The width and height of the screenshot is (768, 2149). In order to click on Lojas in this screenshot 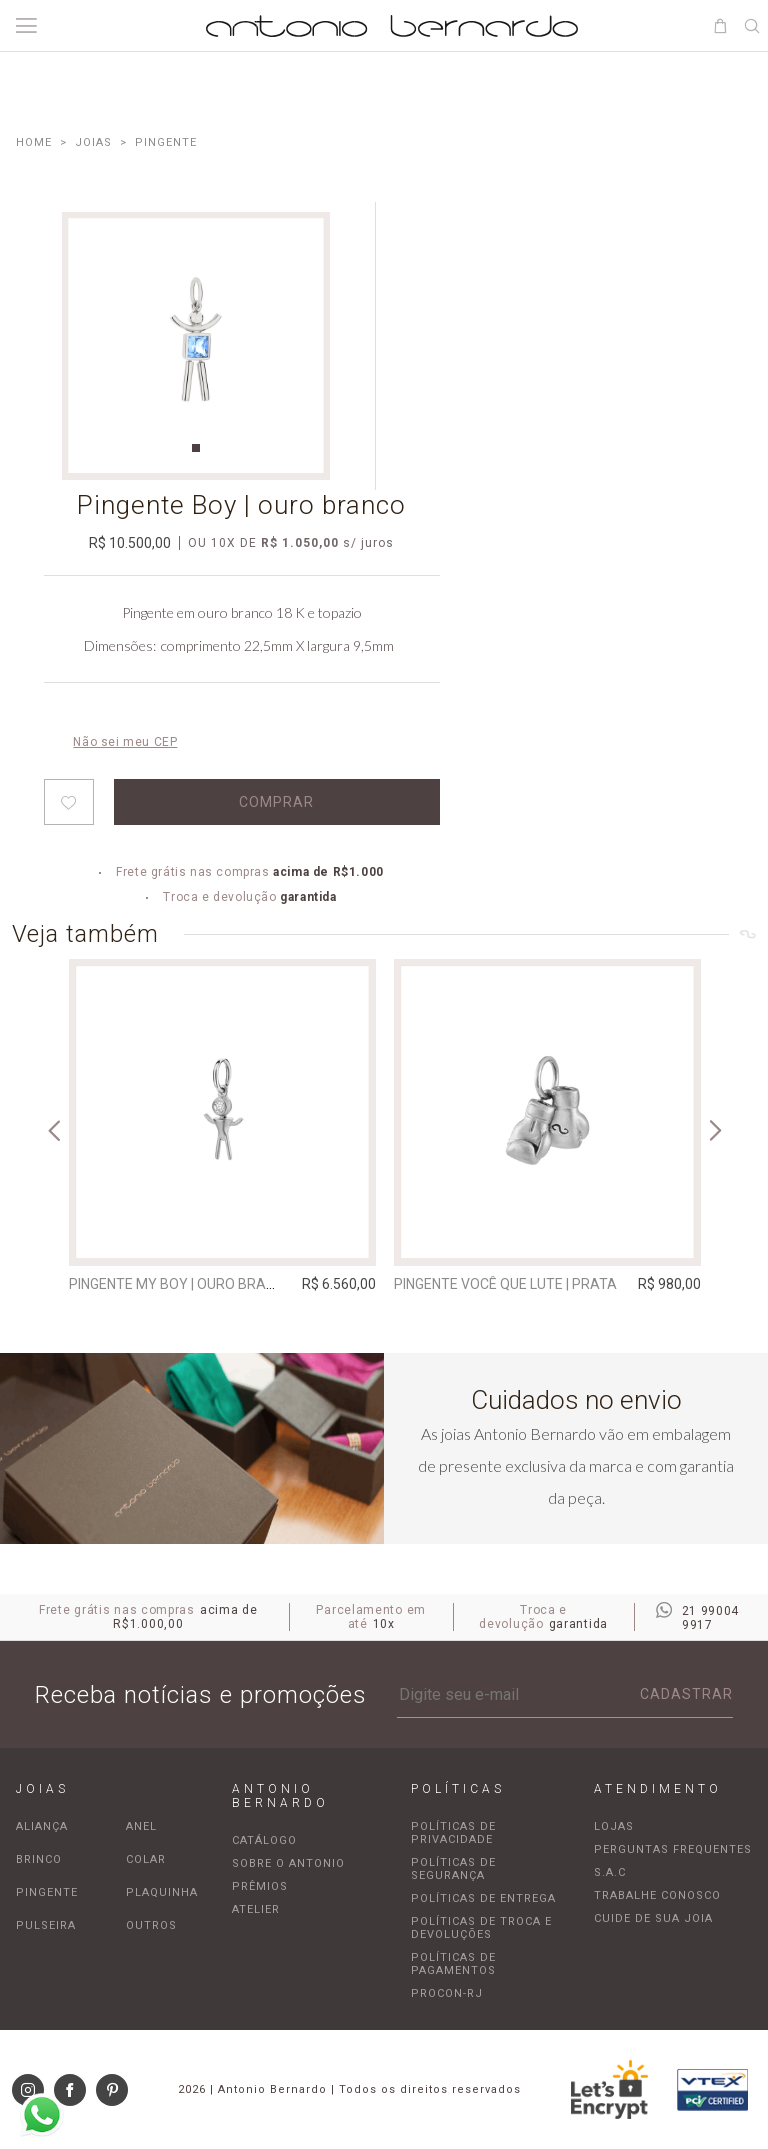, I will do `click(614, 1826)`.